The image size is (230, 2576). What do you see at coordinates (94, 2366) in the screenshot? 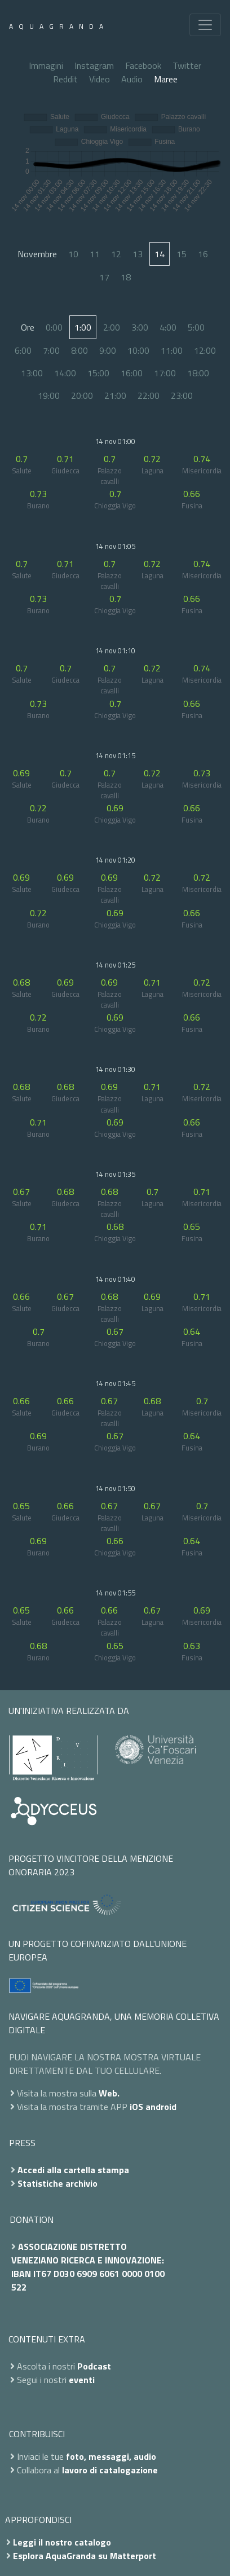
I see `Podcast` at bounding box center [94, 2366].